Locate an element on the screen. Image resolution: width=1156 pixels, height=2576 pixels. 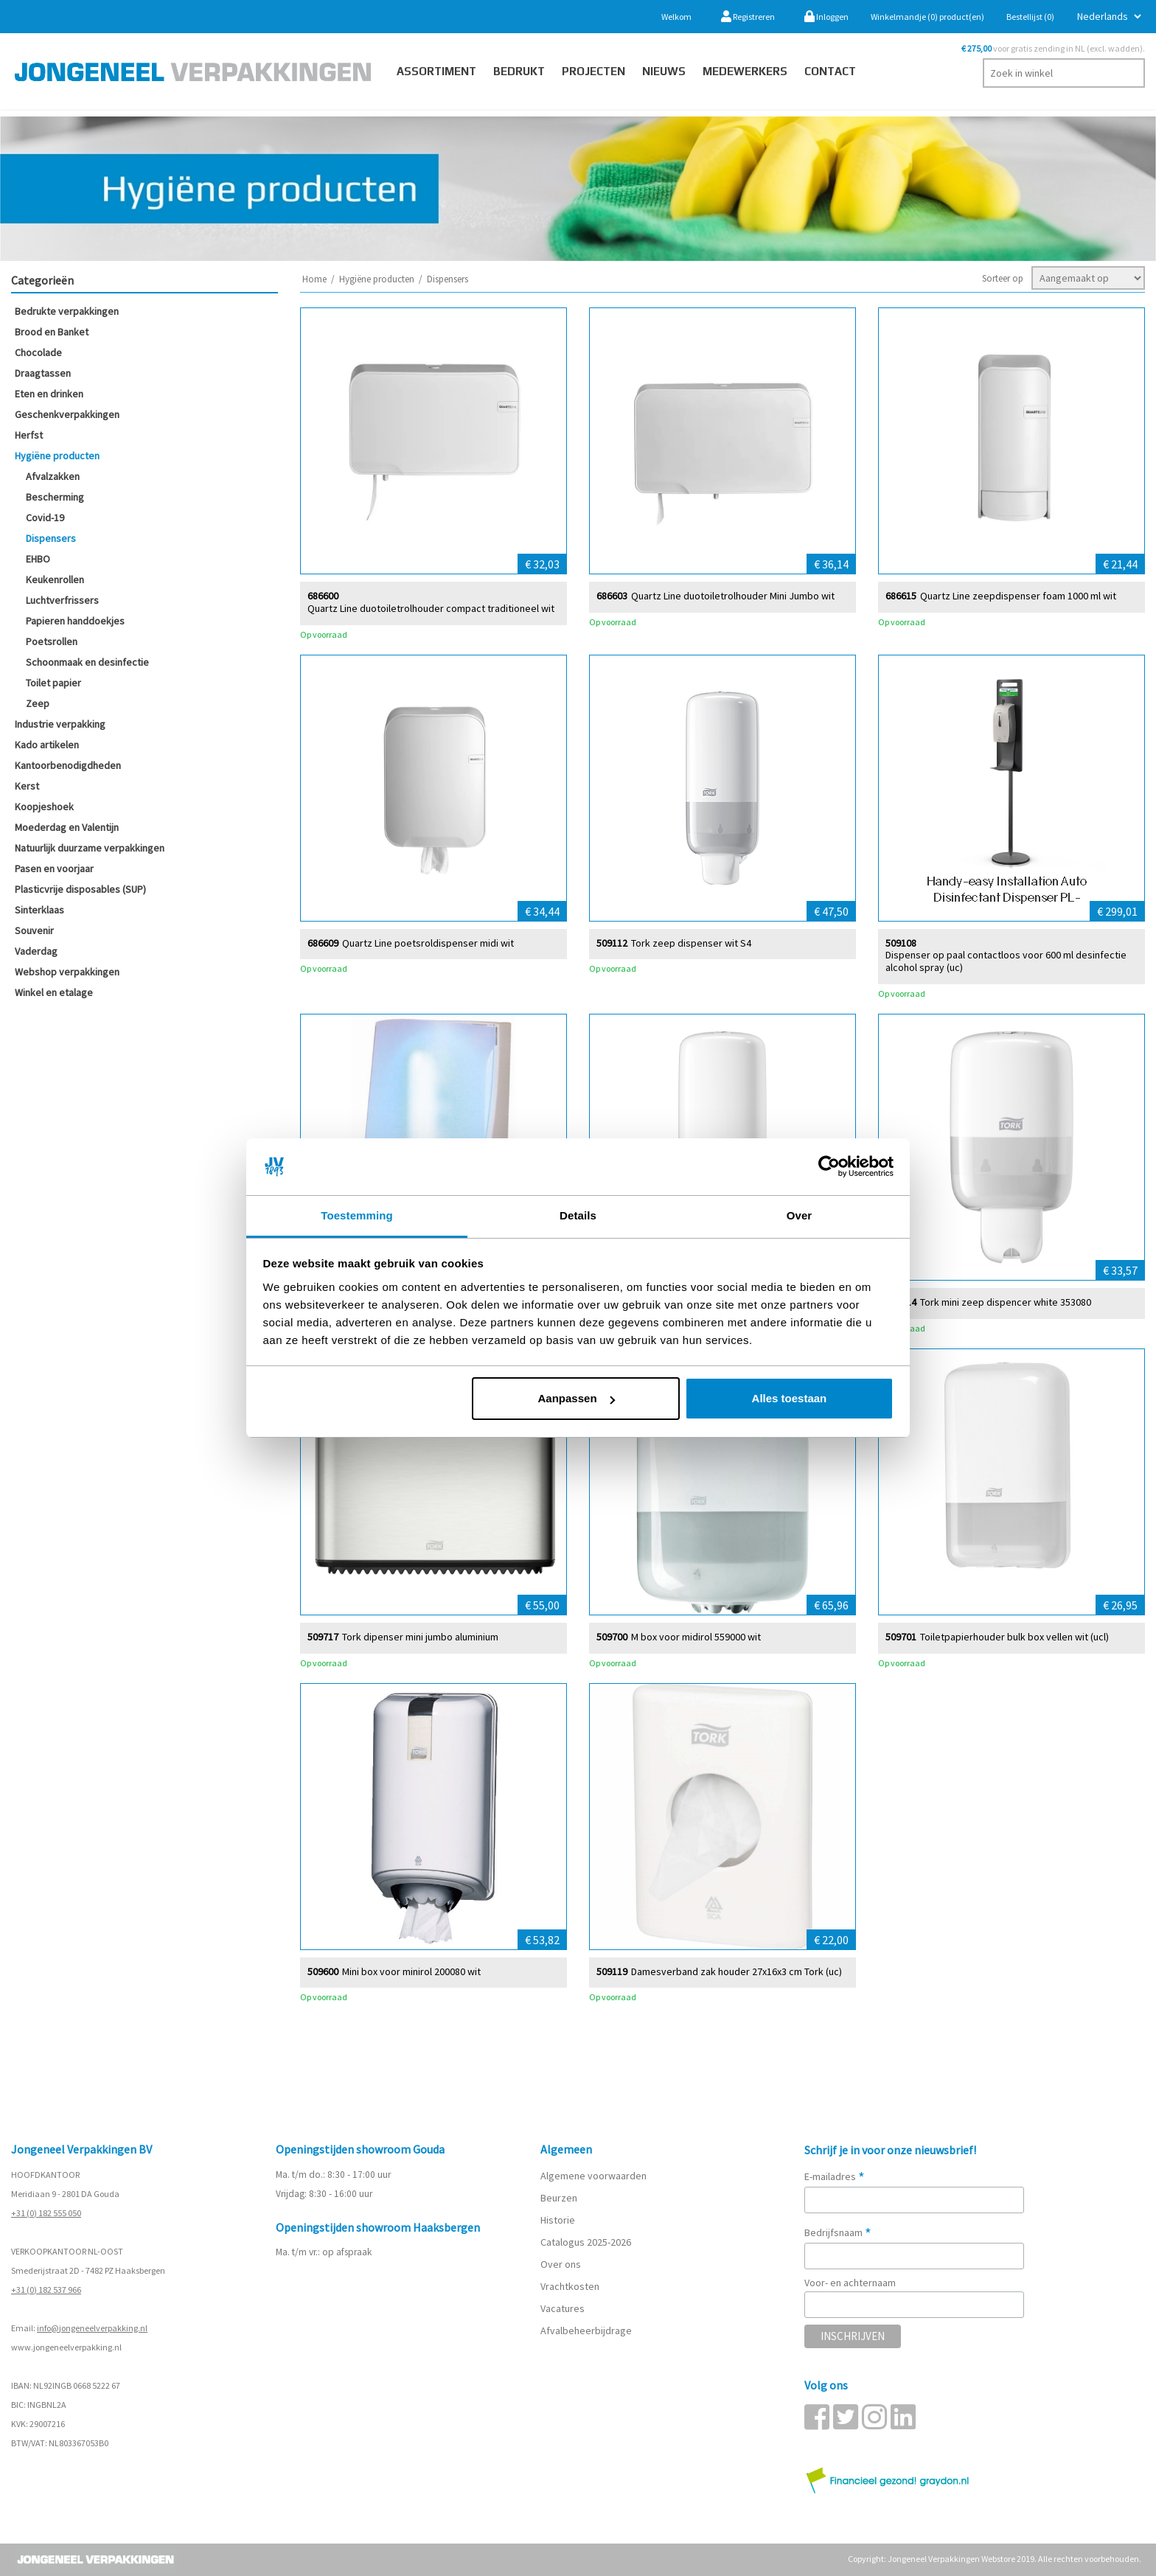
Zeep is located at coordinates (37, 703).